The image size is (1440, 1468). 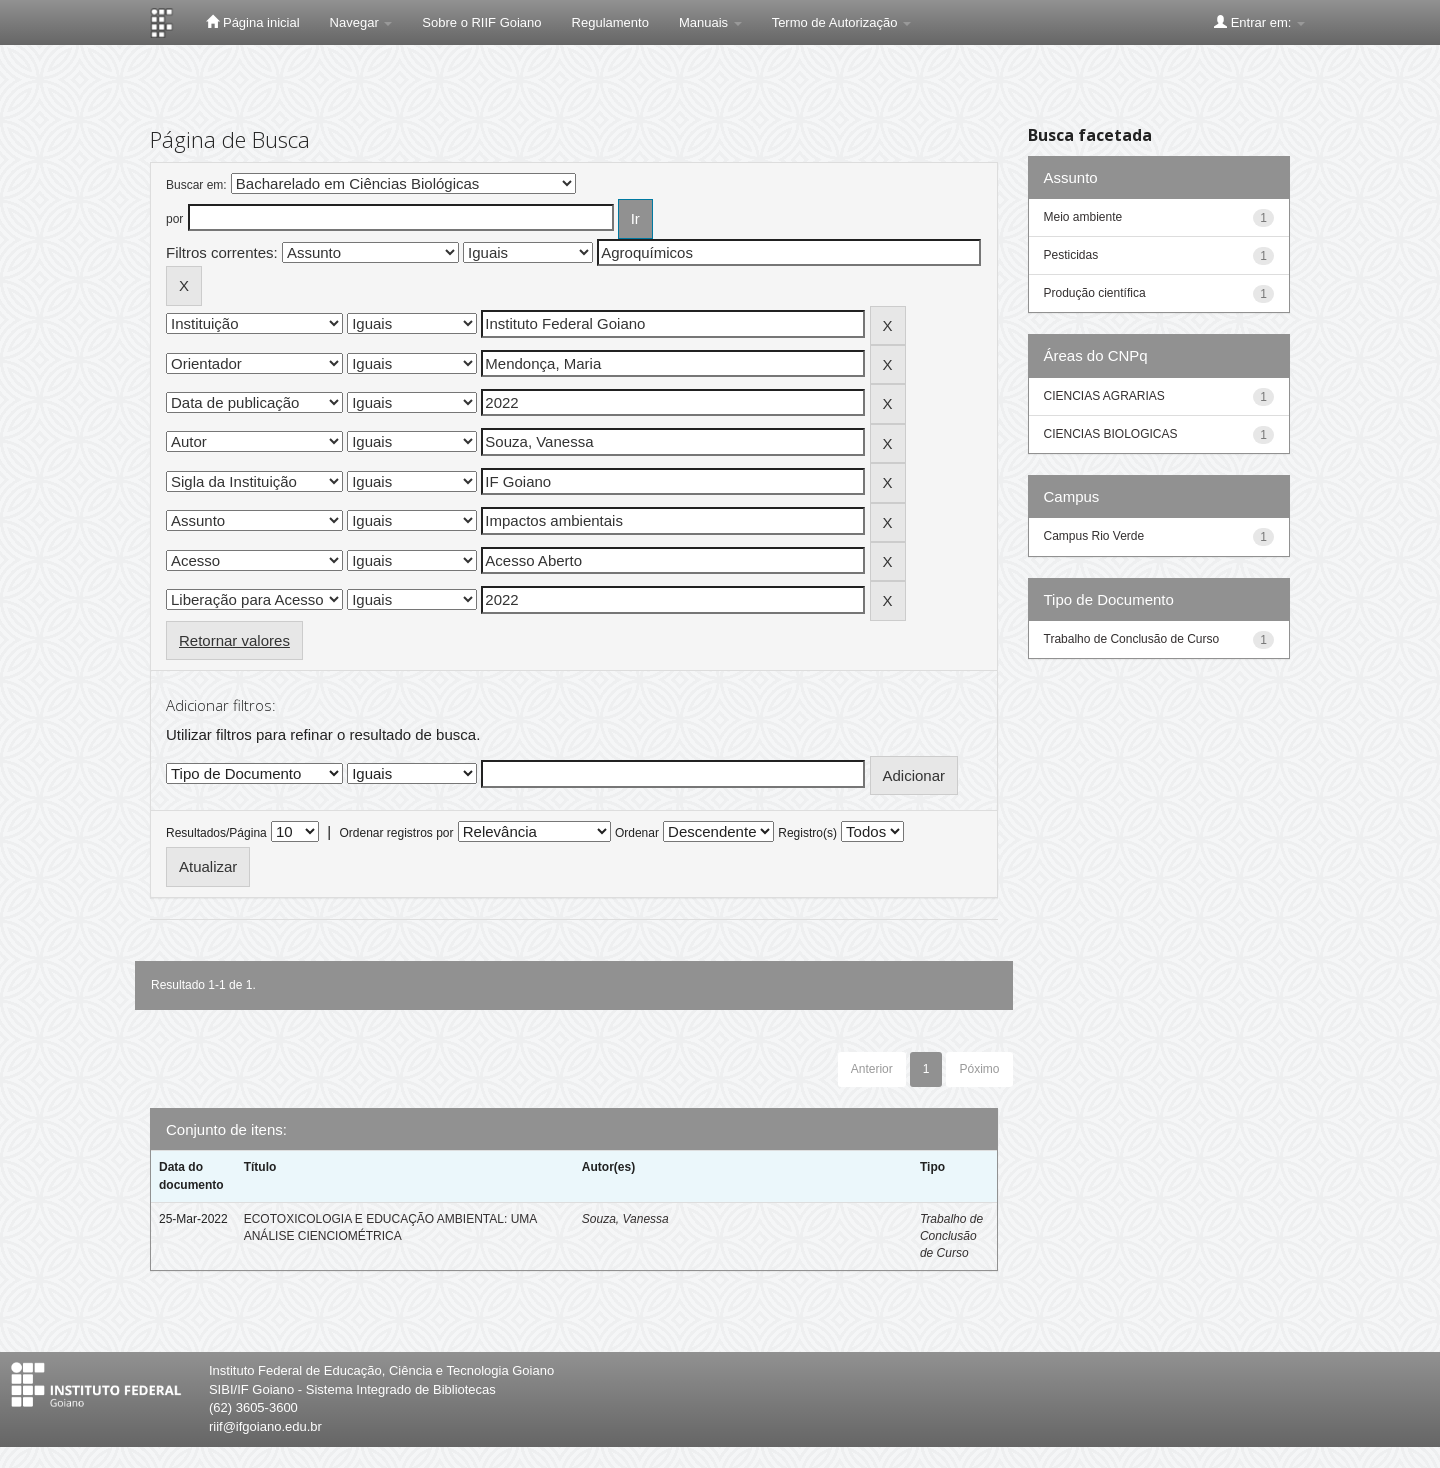 What do you see at coordinates (216, 833) in the screenshot?
I see `Resultados/Página` at bounding box center [216, 833].